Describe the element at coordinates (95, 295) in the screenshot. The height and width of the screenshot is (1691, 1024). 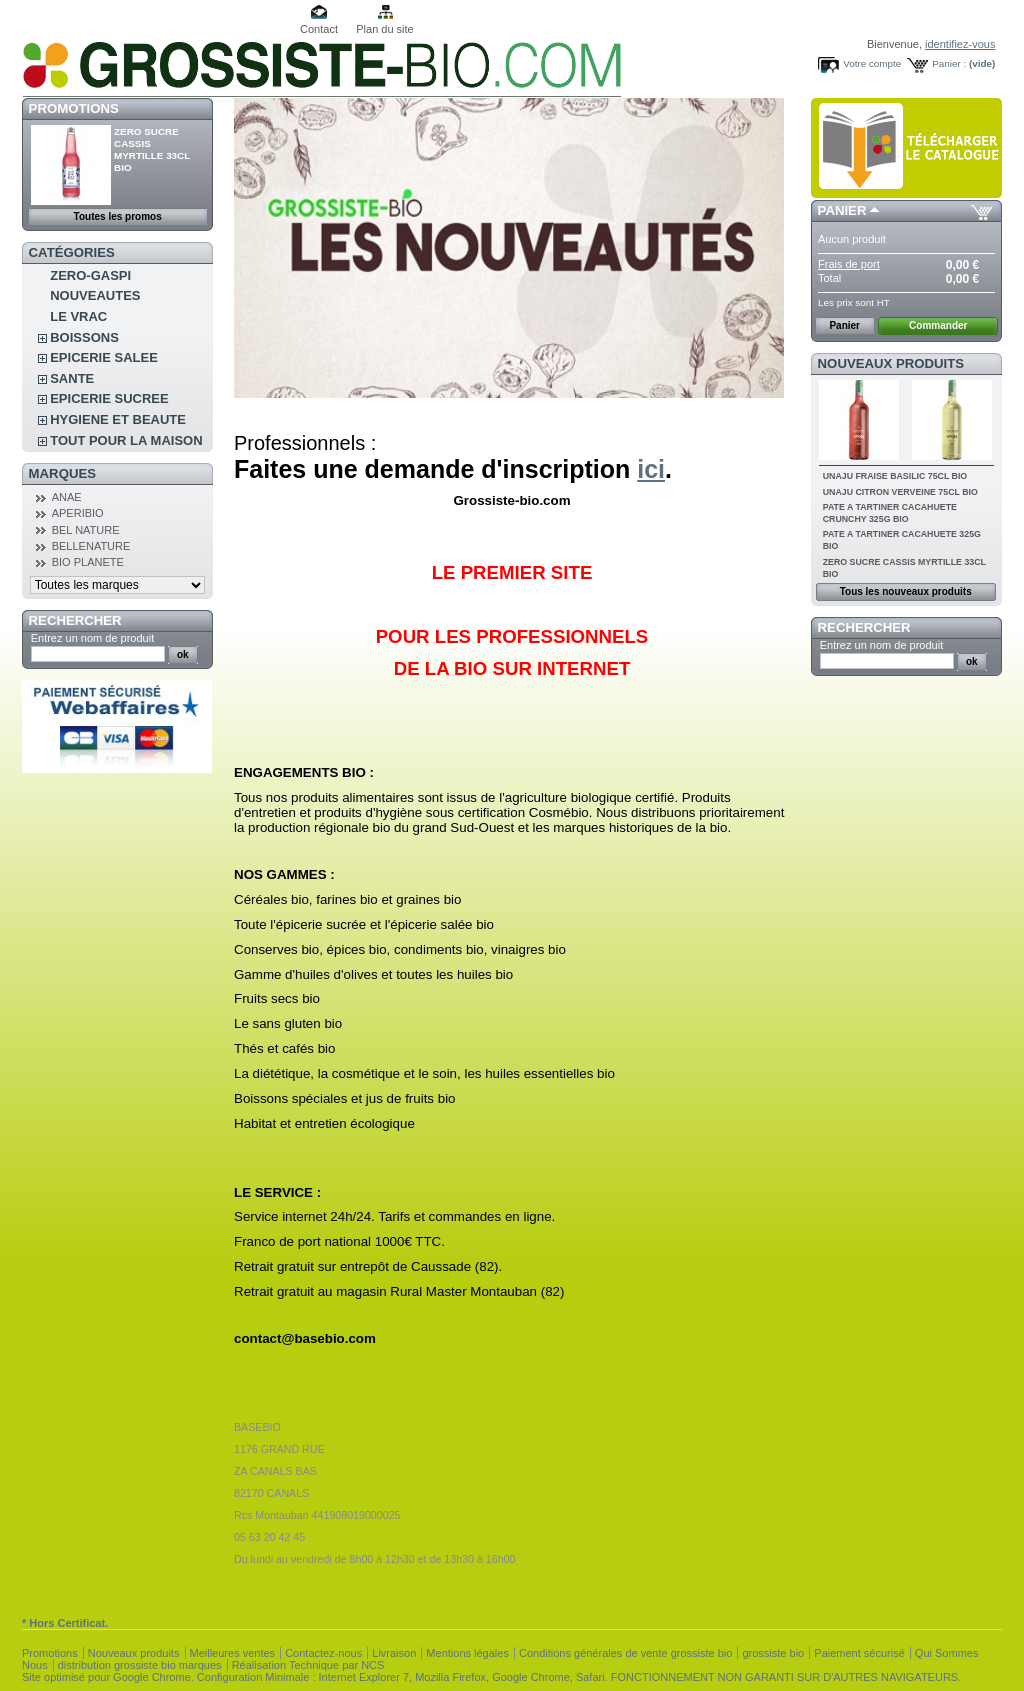
I see `NOUVEAUTES` at that location.